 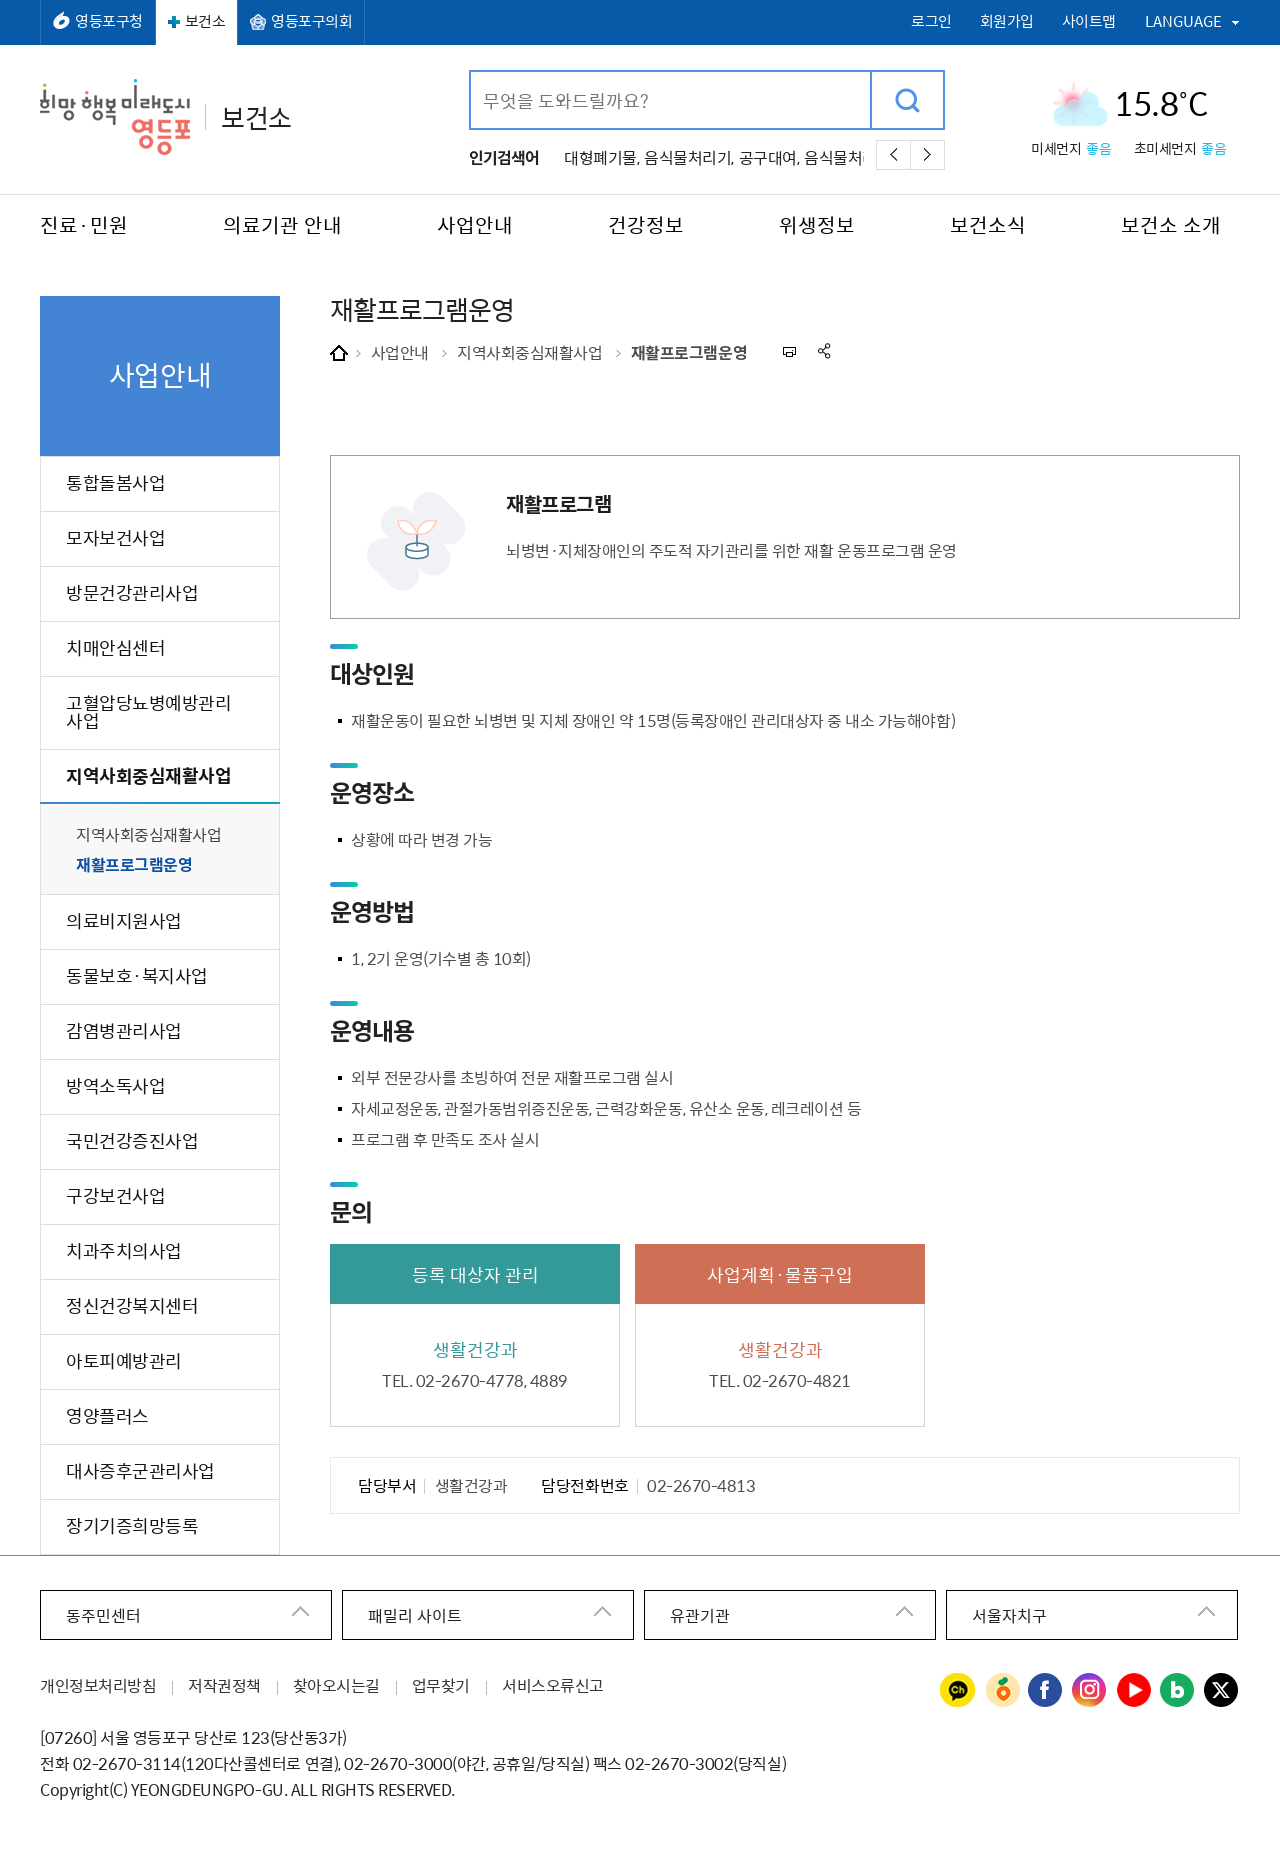 I want to click on 개인정보처리방침, so click(x=98, y=1685).